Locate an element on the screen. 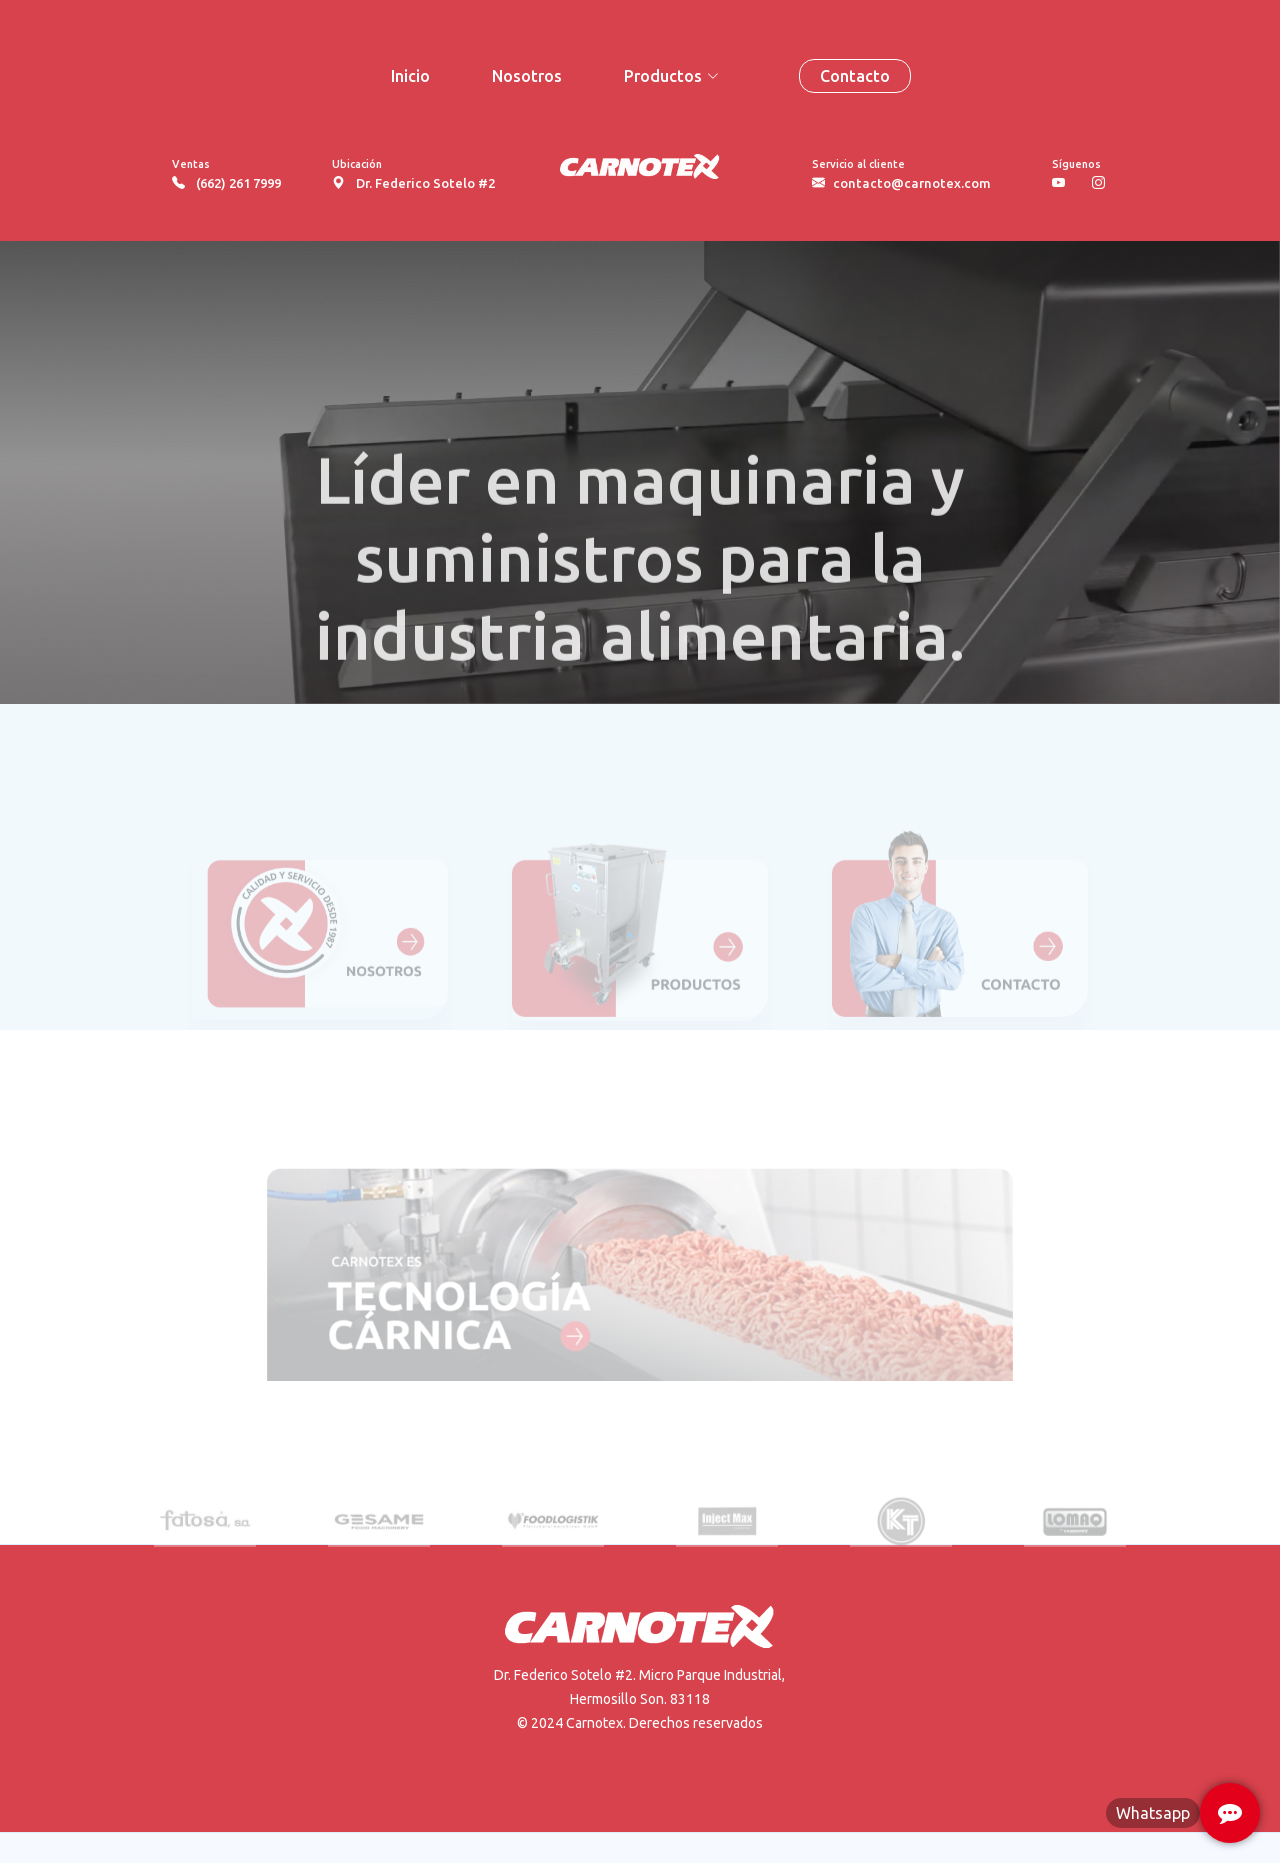 The image size is (1280, 1863). Nosotros is located at coordinates (527, 76).